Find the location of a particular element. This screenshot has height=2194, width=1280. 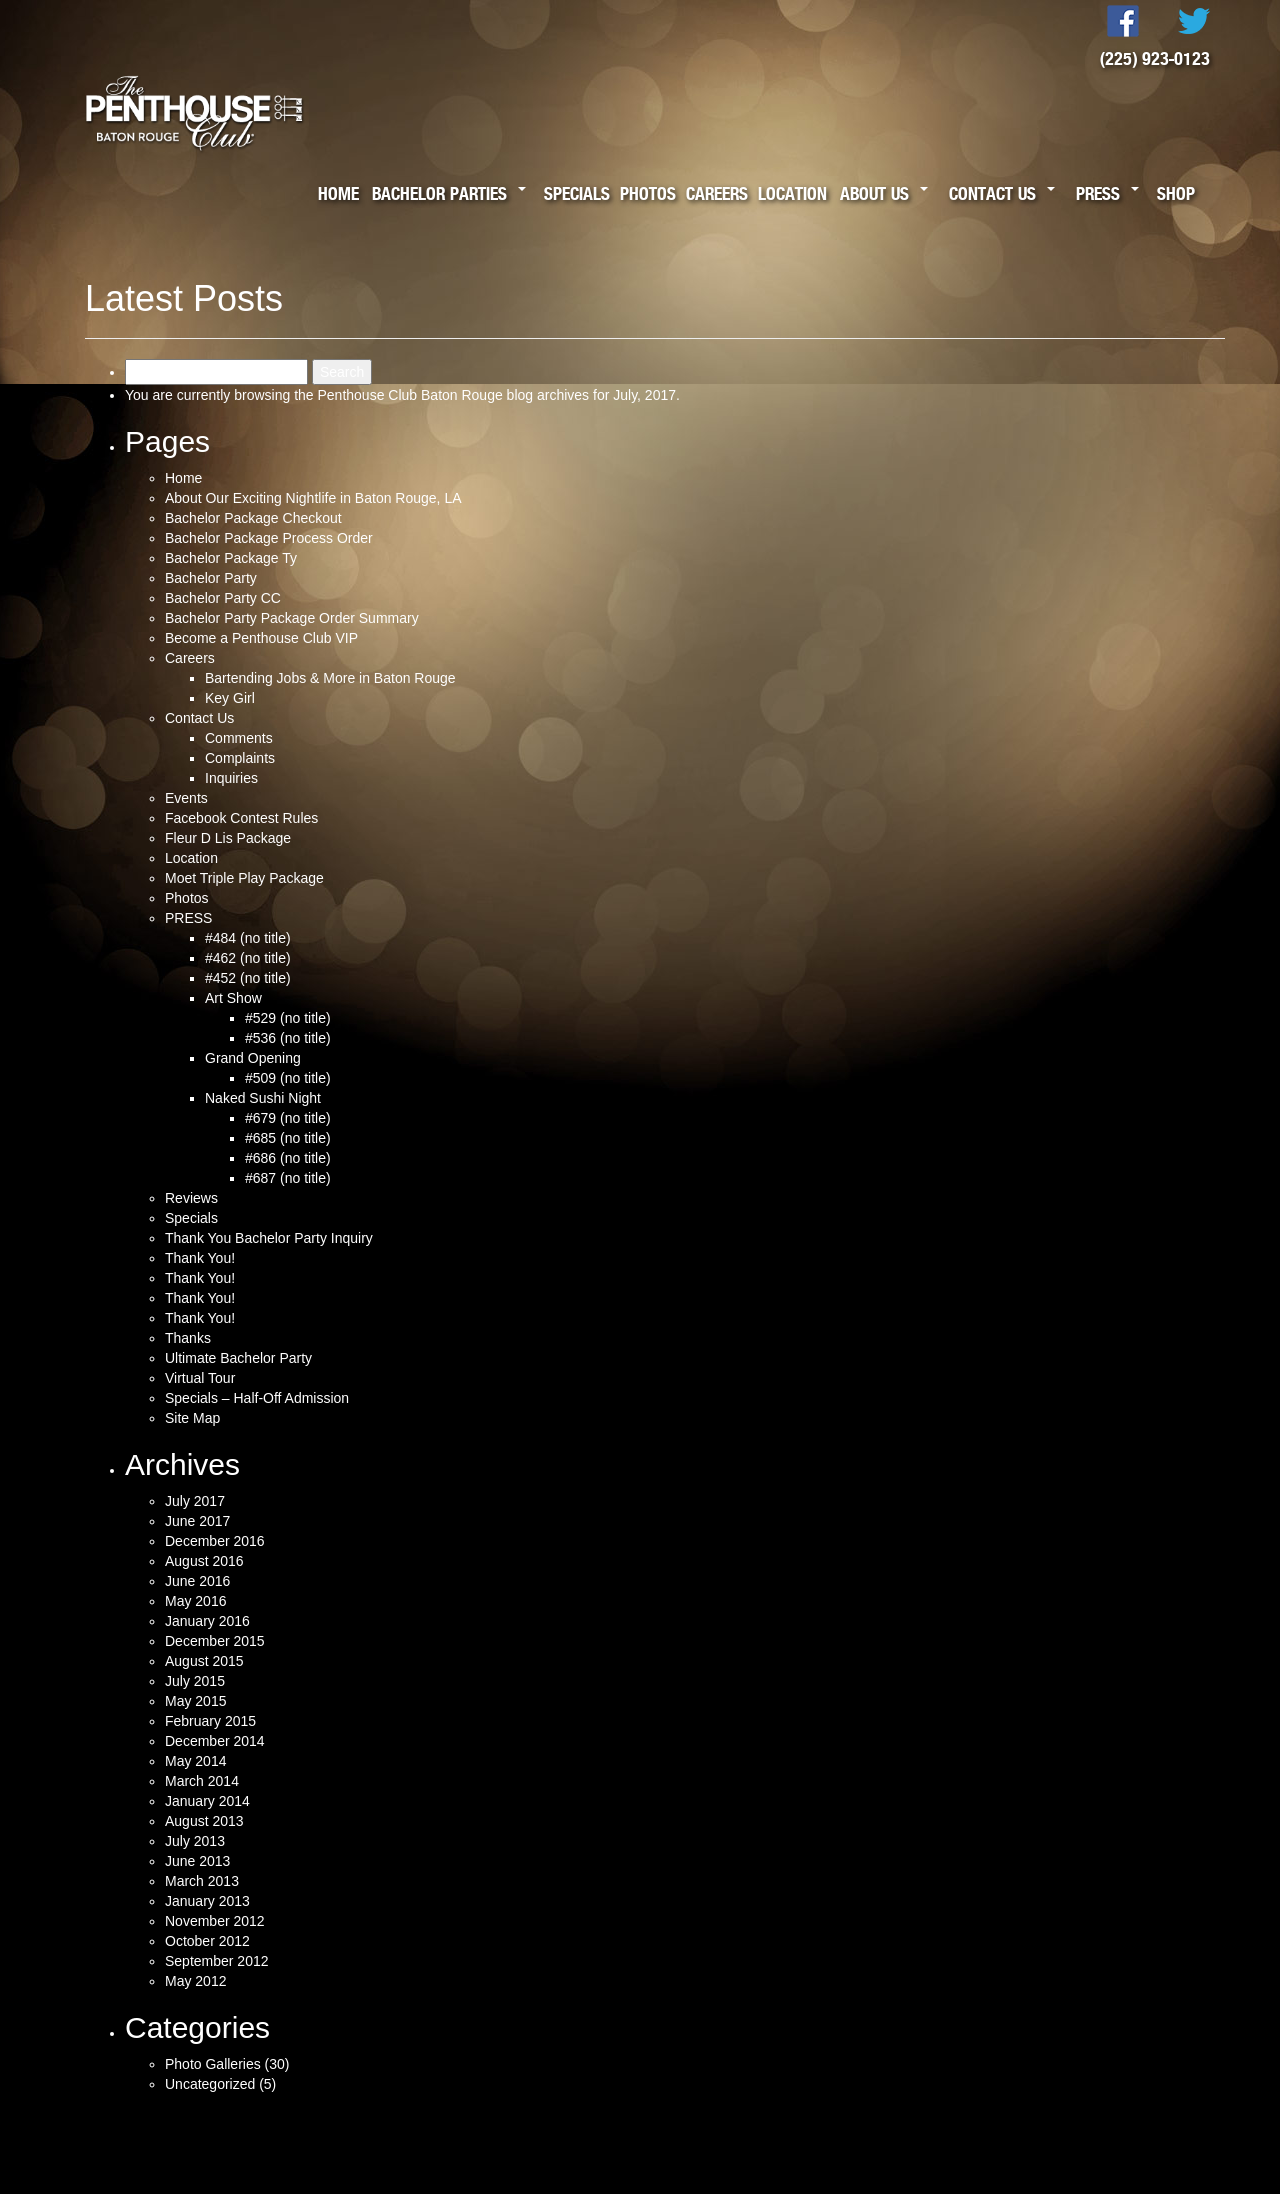

August 2016 is located at coordinates (204, 1561).